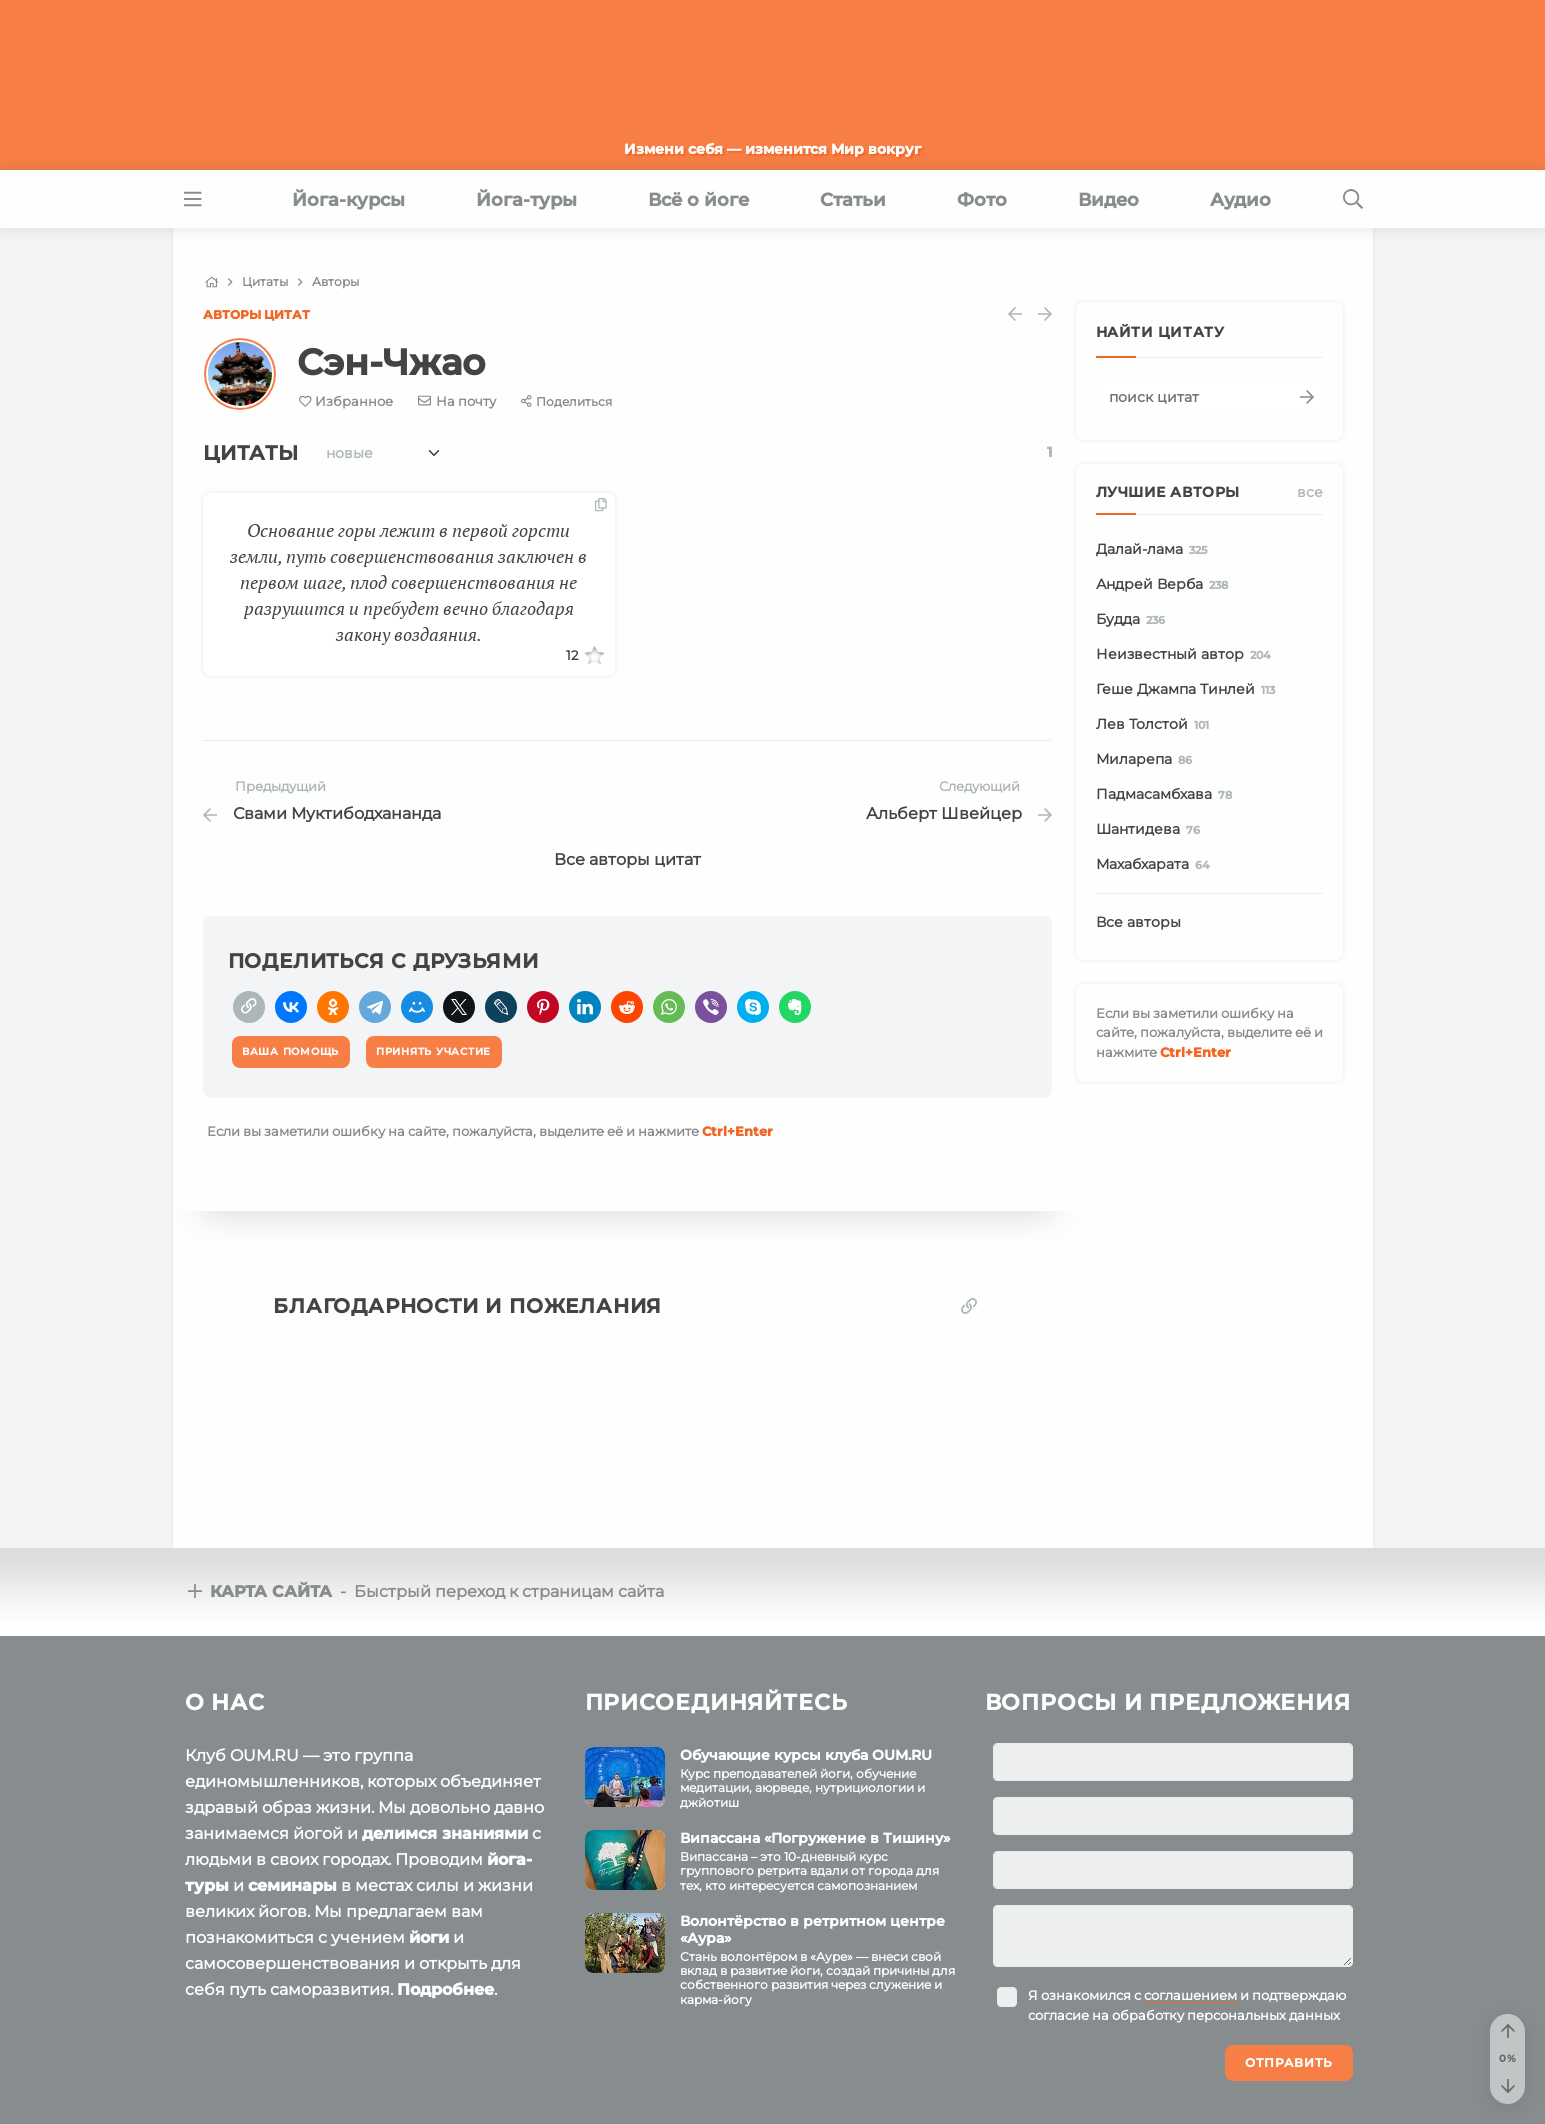 This screenshot has height=2124, width=1545. I want to click on йоги, so click(429, 1937).